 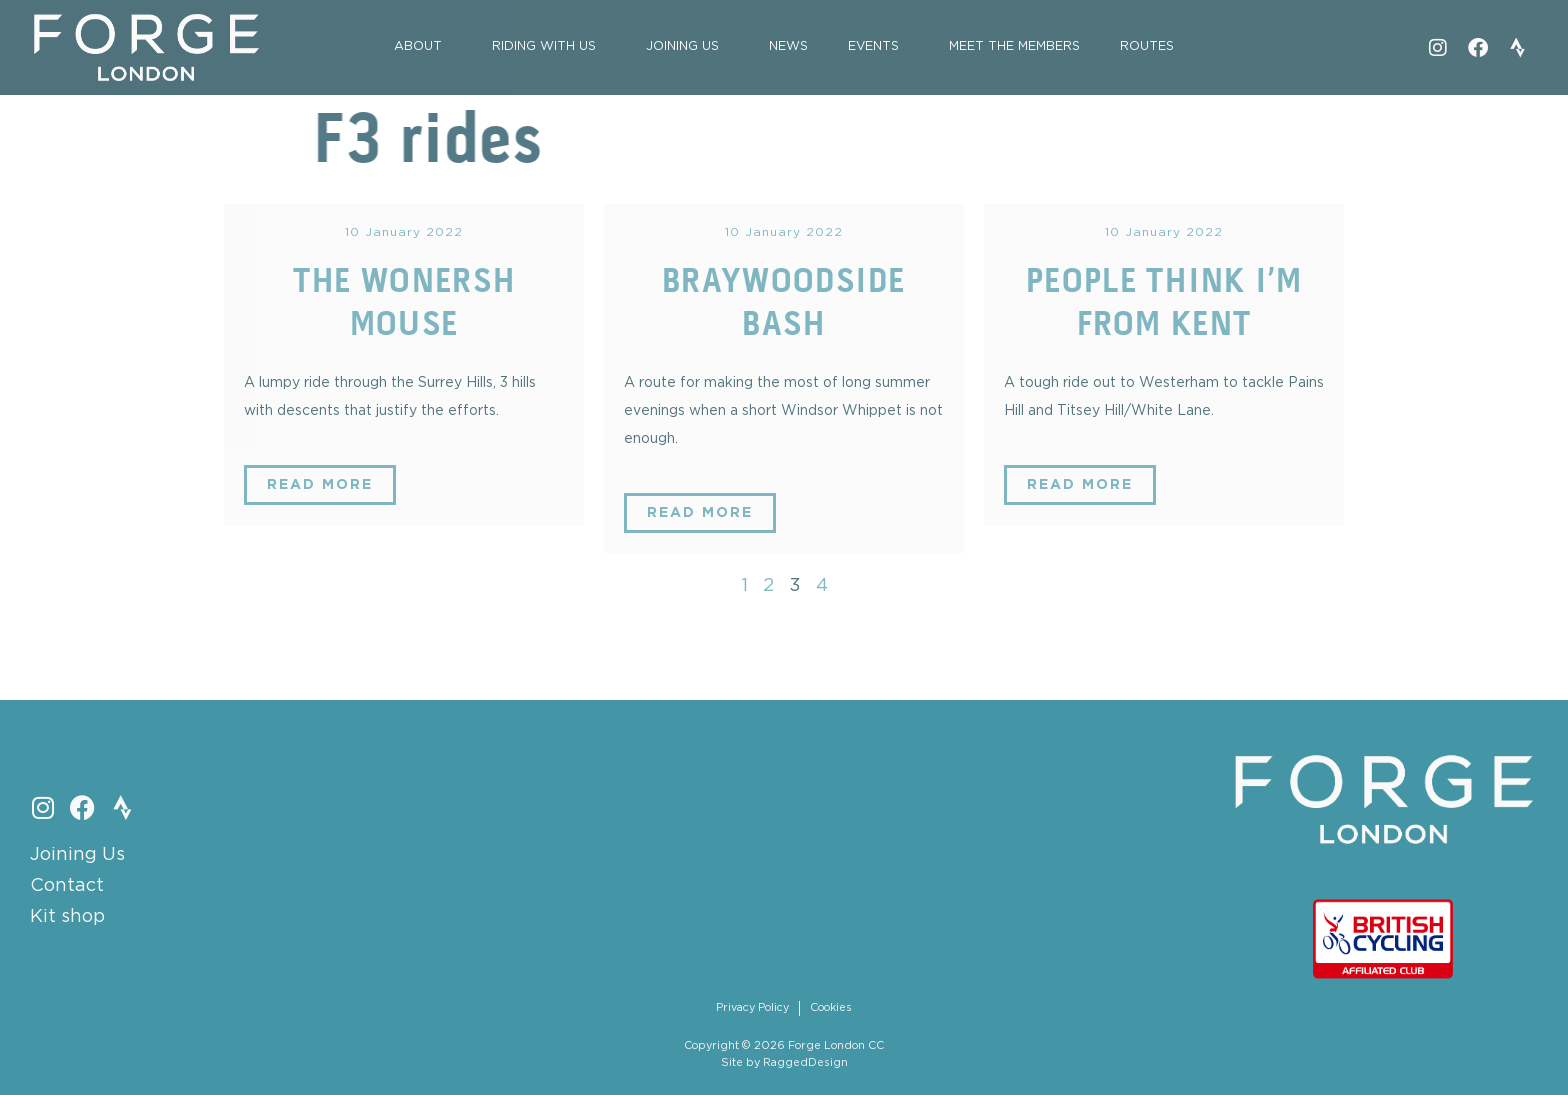 What do you see at coordinates (873, 46) in the screenshot?
I see `Events [menuitem]` at bounding box center [873, 46].